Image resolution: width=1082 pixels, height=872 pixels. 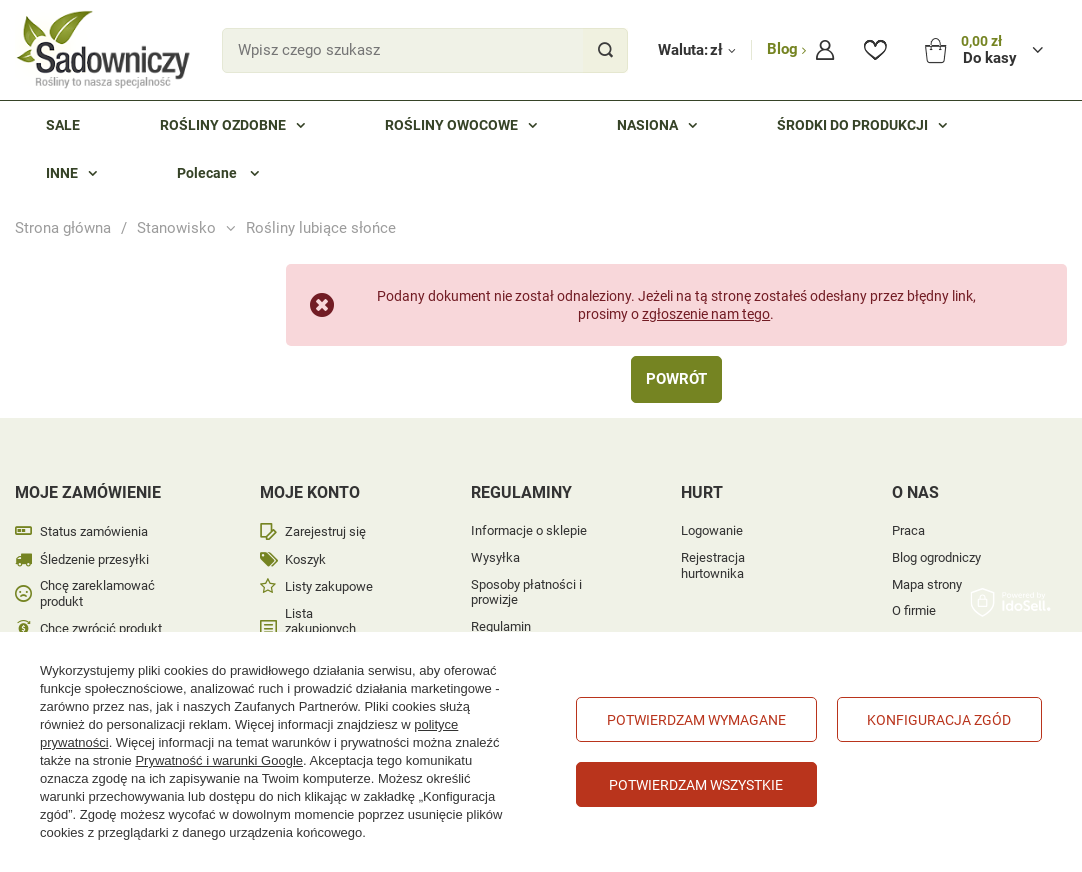 I want to click on Chcę zareklamować produkt, so click(x=97, y=593).